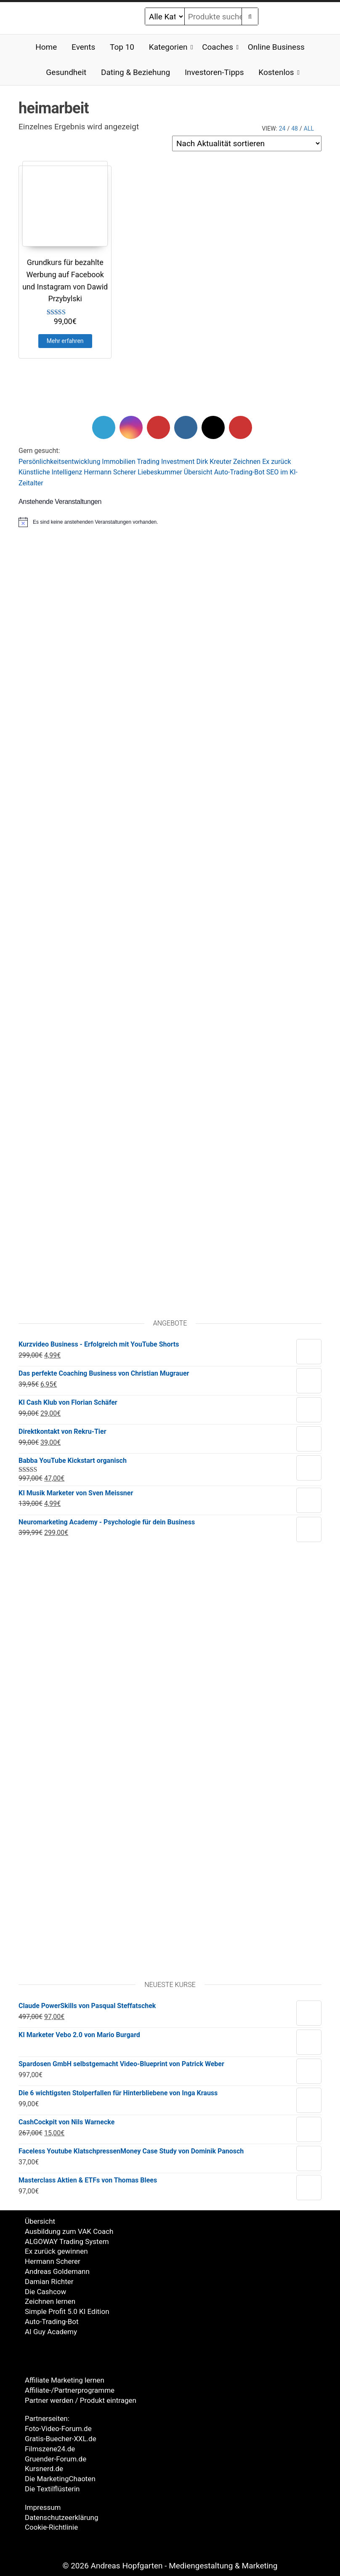 This screenshot has width=340, height=2576. Describe the element at coordinates (122, 47) in the screenshot. I see `Top 10` at that location.